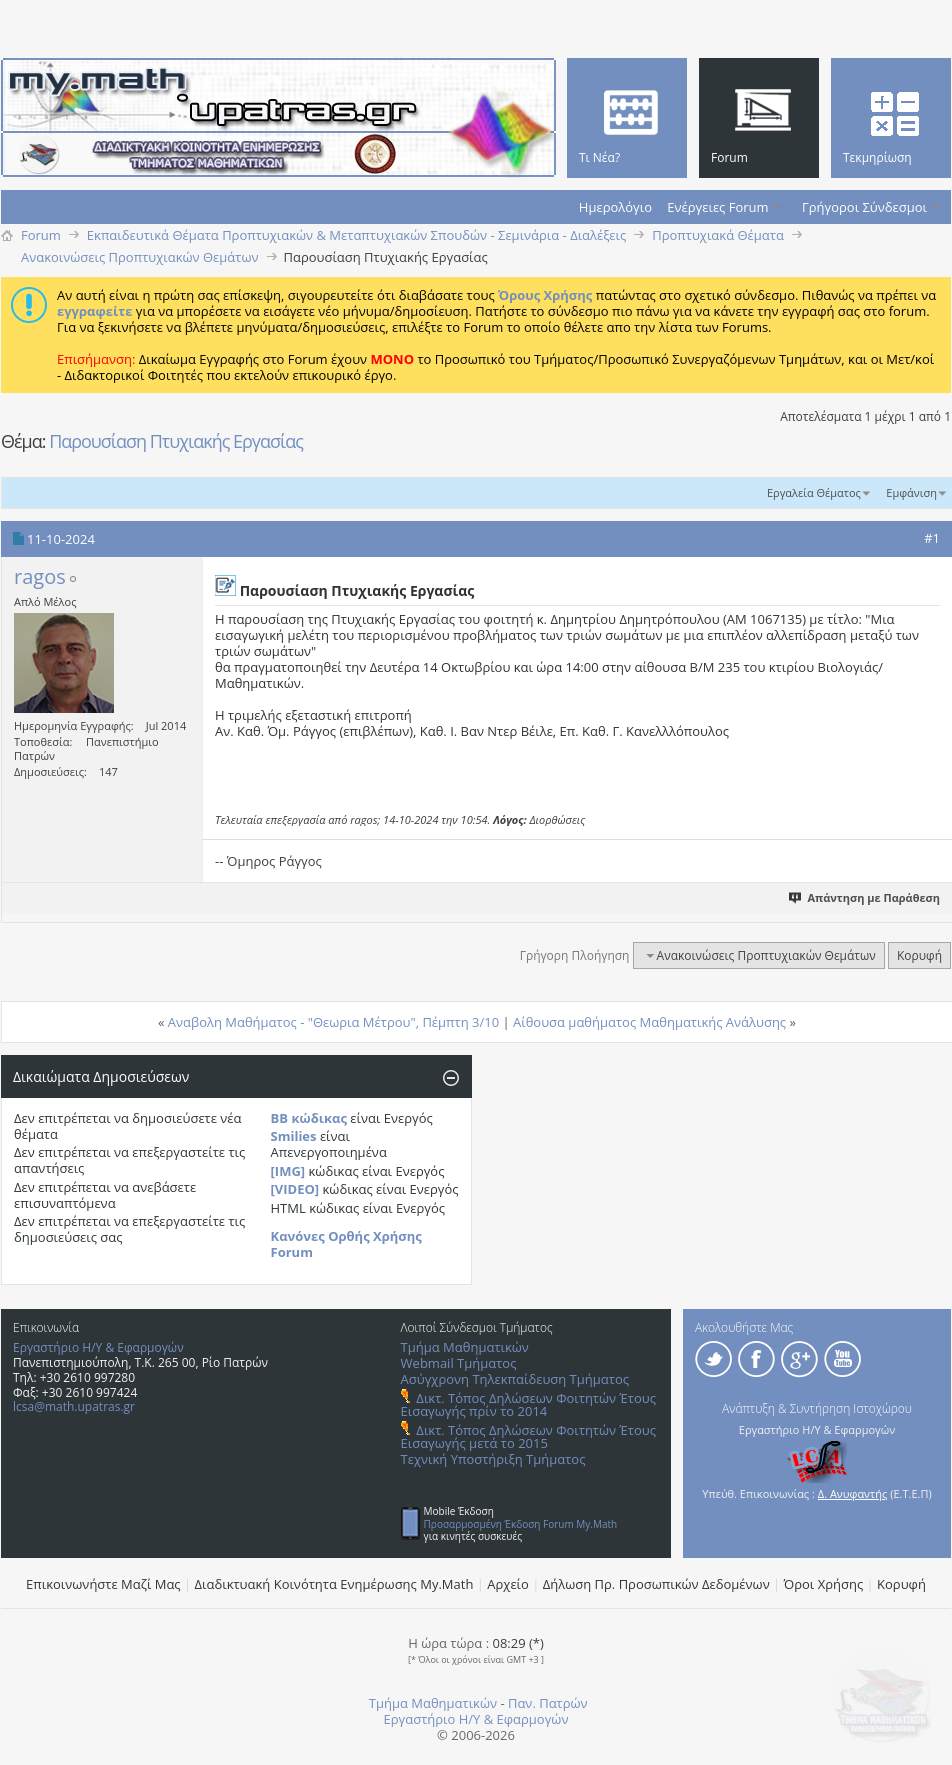 The height and width of the screenshot is (1765, 952). I want to click on Παρουσίαση Πτυχιακής Εργασίας, so click(176, 441).